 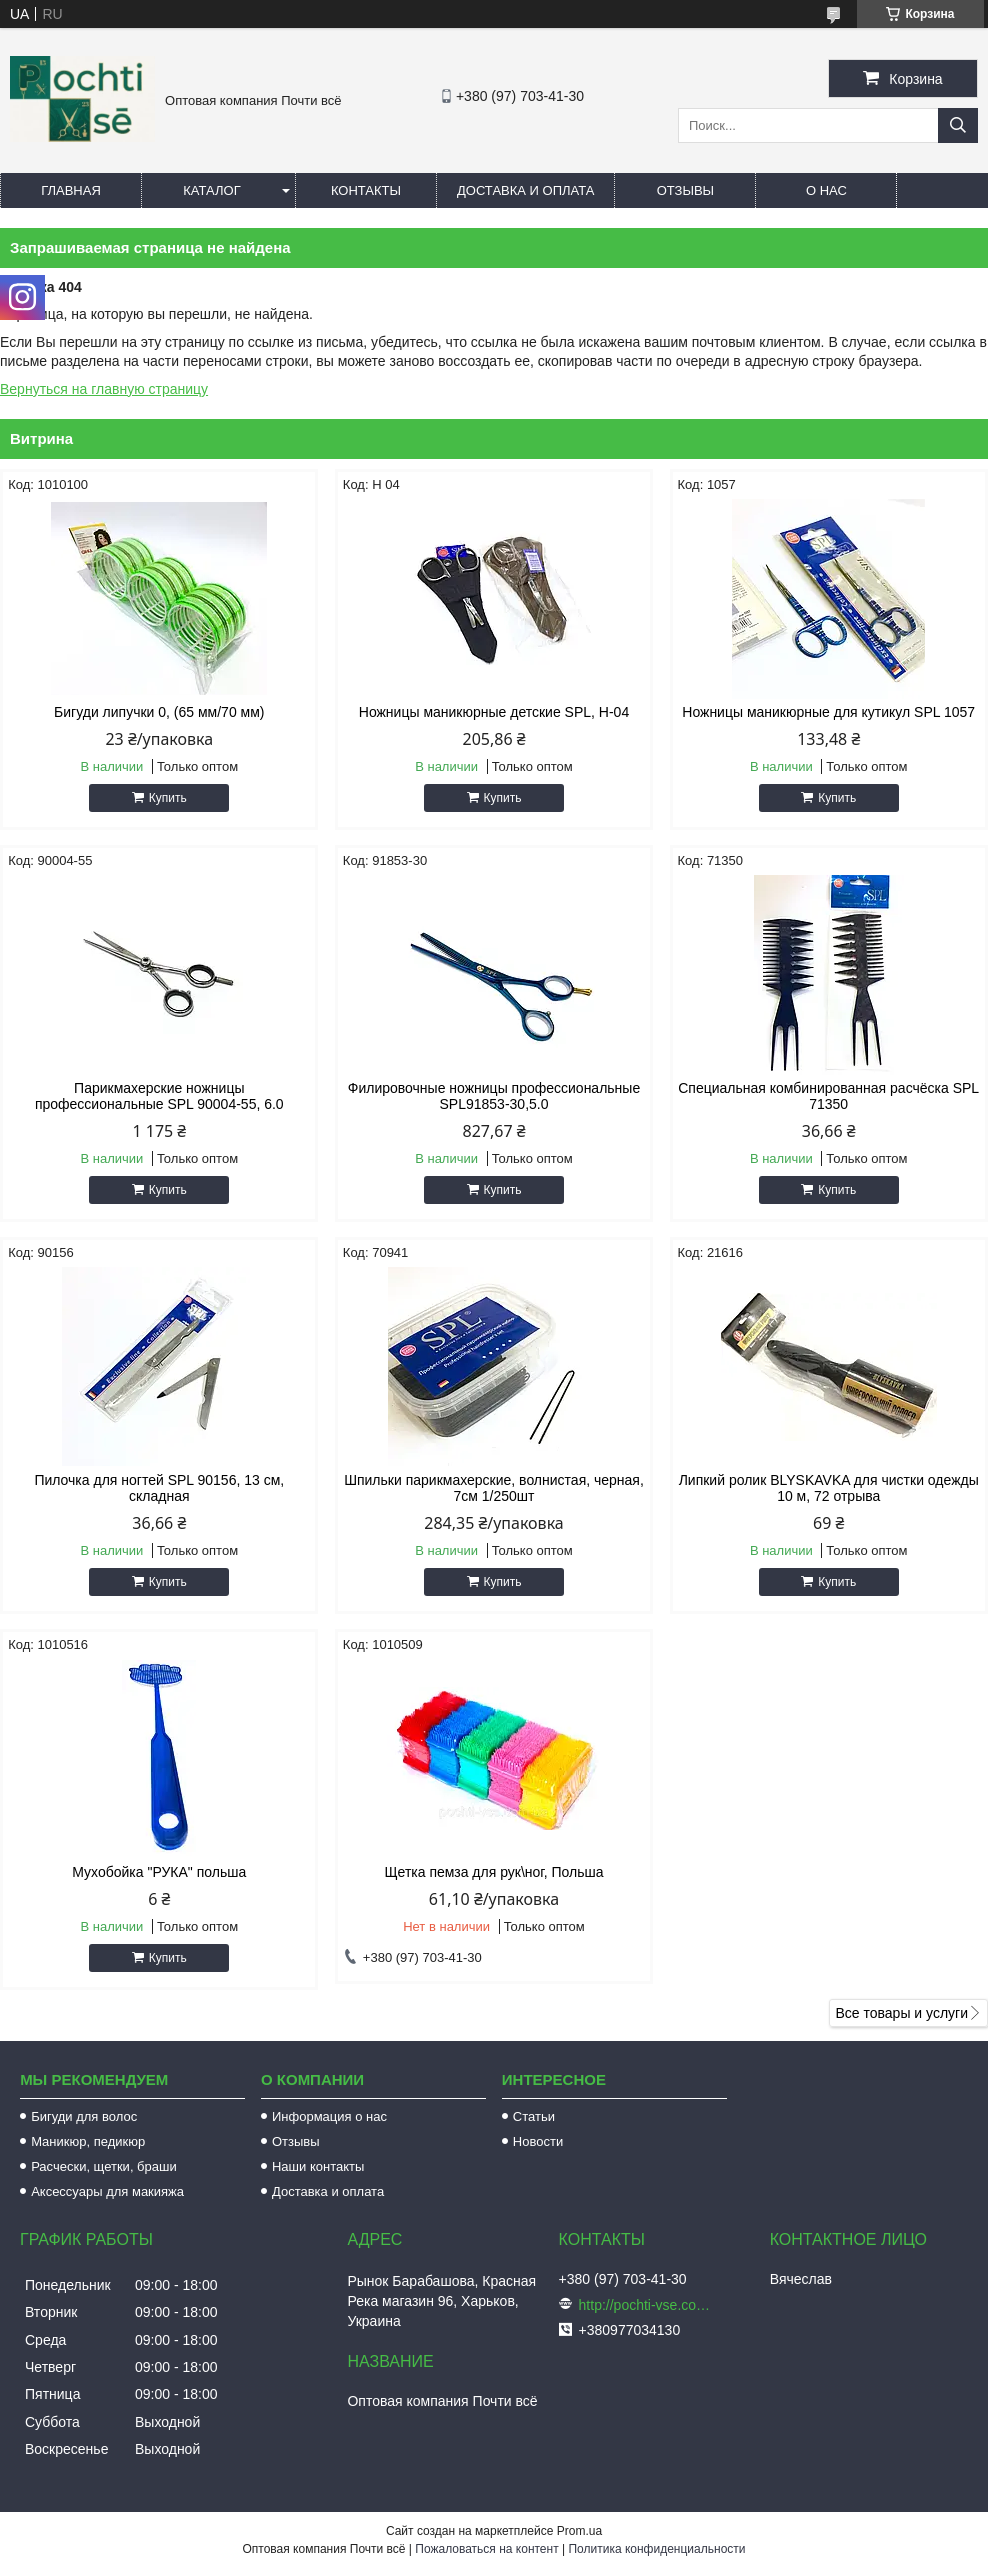 What do you see at coordinates (493, 1872) in the screenshot?
I see `Щетка пемза для рук\ног, Польша` at bounding box center [493, 1872].